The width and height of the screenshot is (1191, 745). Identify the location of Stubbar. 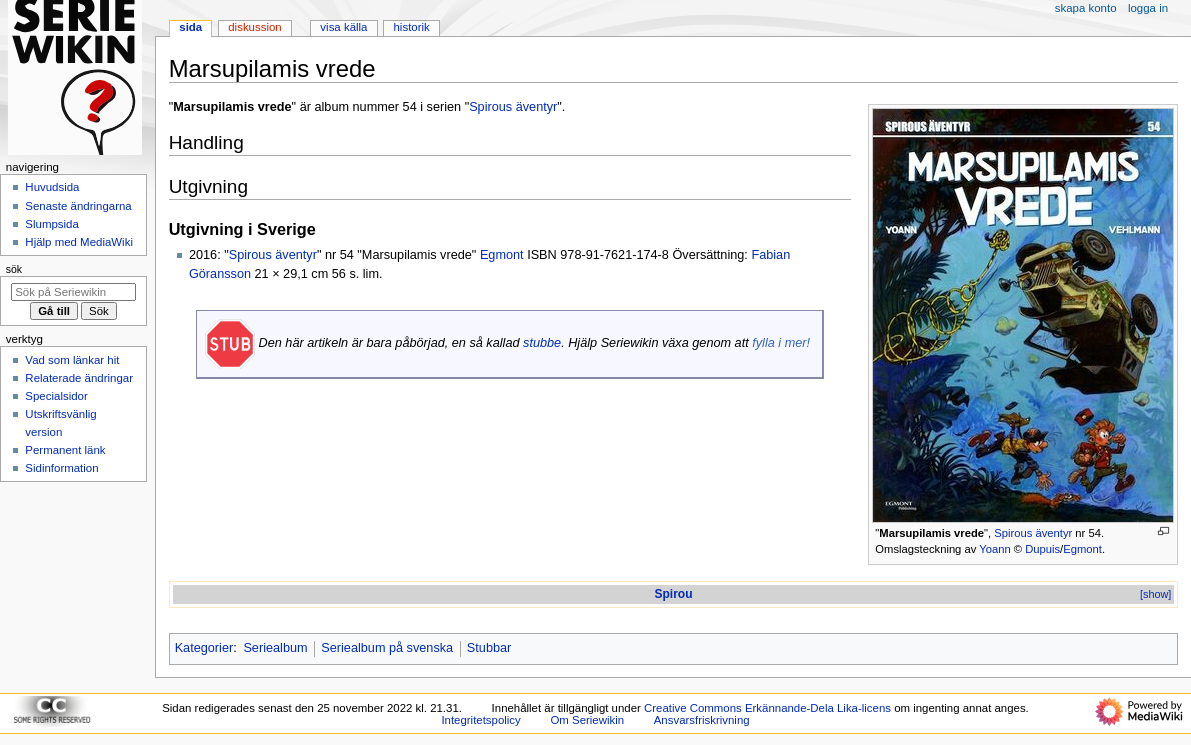
(489, 648).